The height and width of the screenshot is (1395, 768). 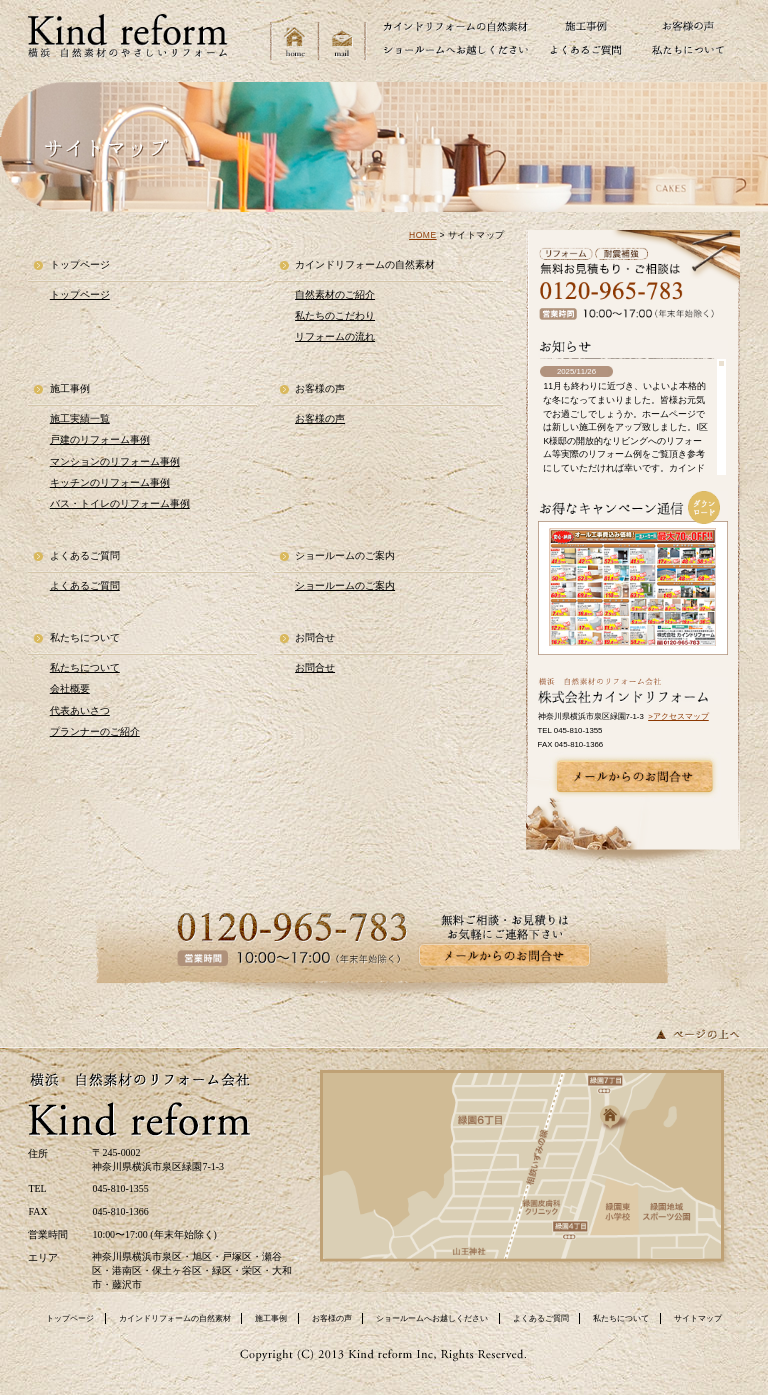 What do you see at coordinates (70, 688) in the screenshot?
I see `会社概要` at bounding box center [70, 688].